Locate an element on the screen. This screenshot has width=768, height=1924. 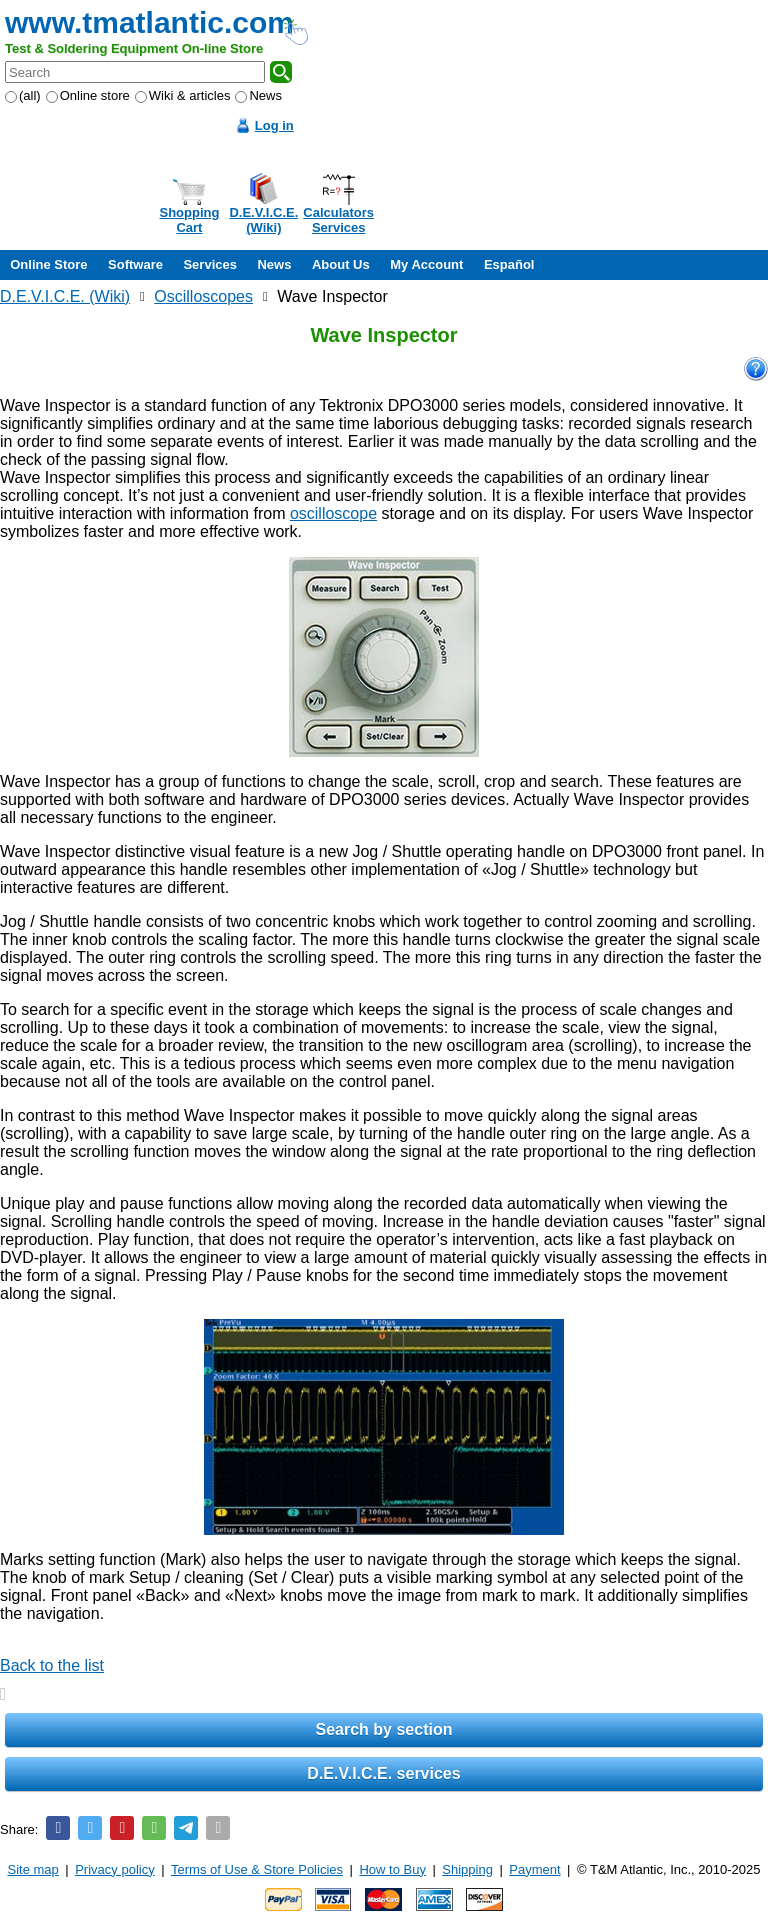
oscilloscope is located at coordinates (333, 513).